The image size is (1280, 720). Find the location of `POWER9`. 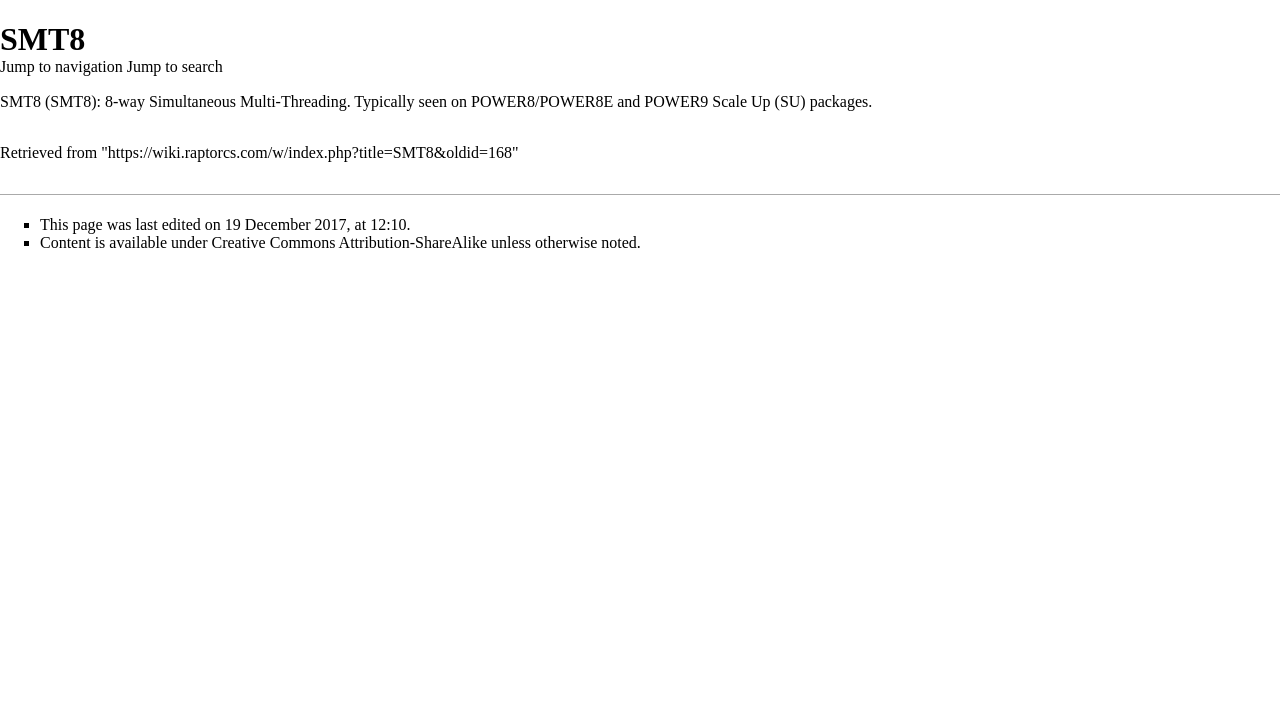

POWER9 is located at coordinates (676, 101).